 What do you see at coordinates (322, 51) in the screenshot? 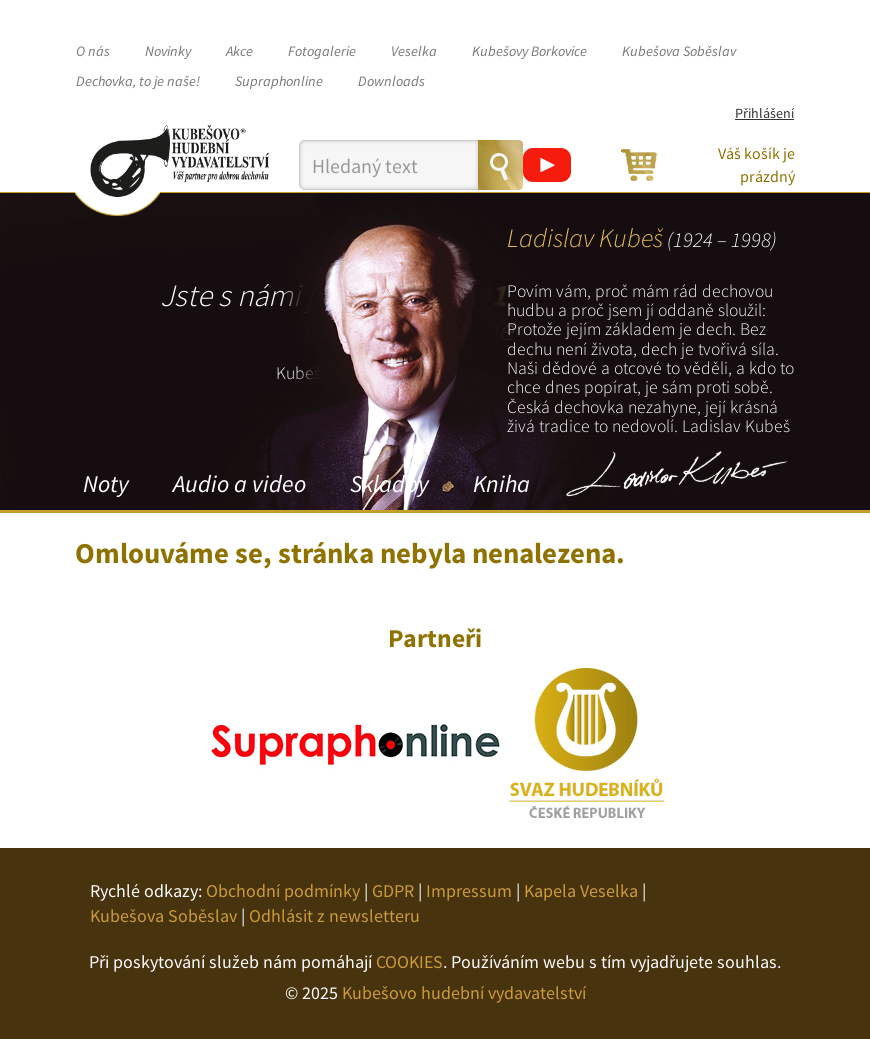
I see `Fotogalerie` at bounding box center [322, 51].